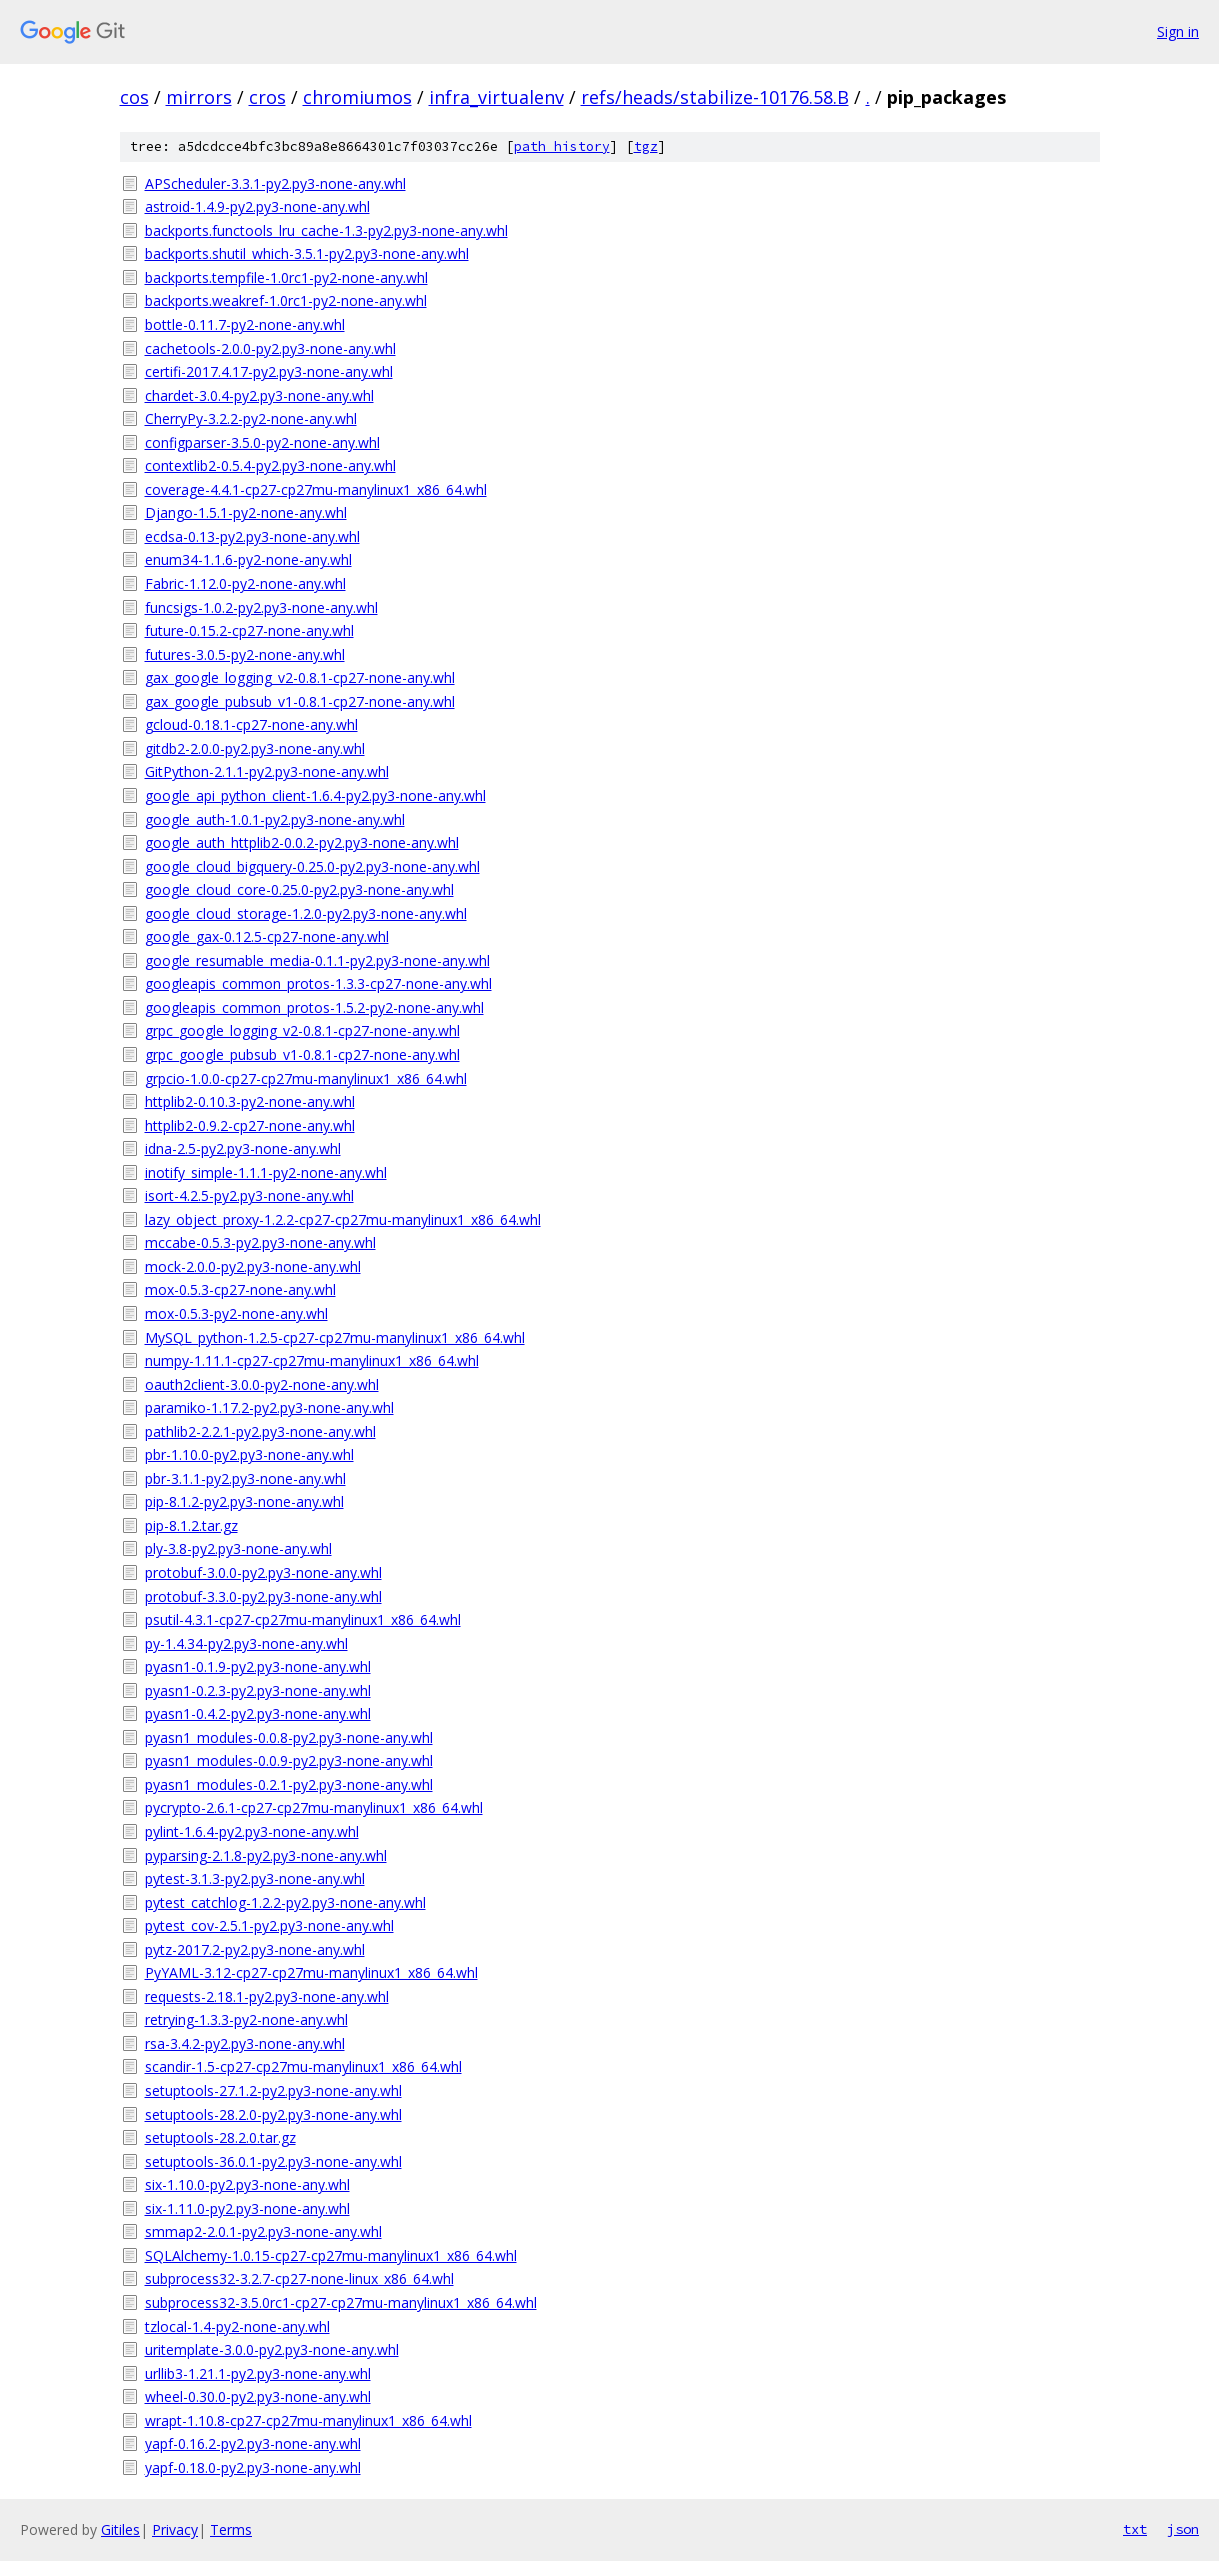 The width and height of the screenshot is (1219, 2561). I want to click on scandir-1.5-cp27-cp27mu-manylinux1_x86_64.whl, so click(303, 2066).